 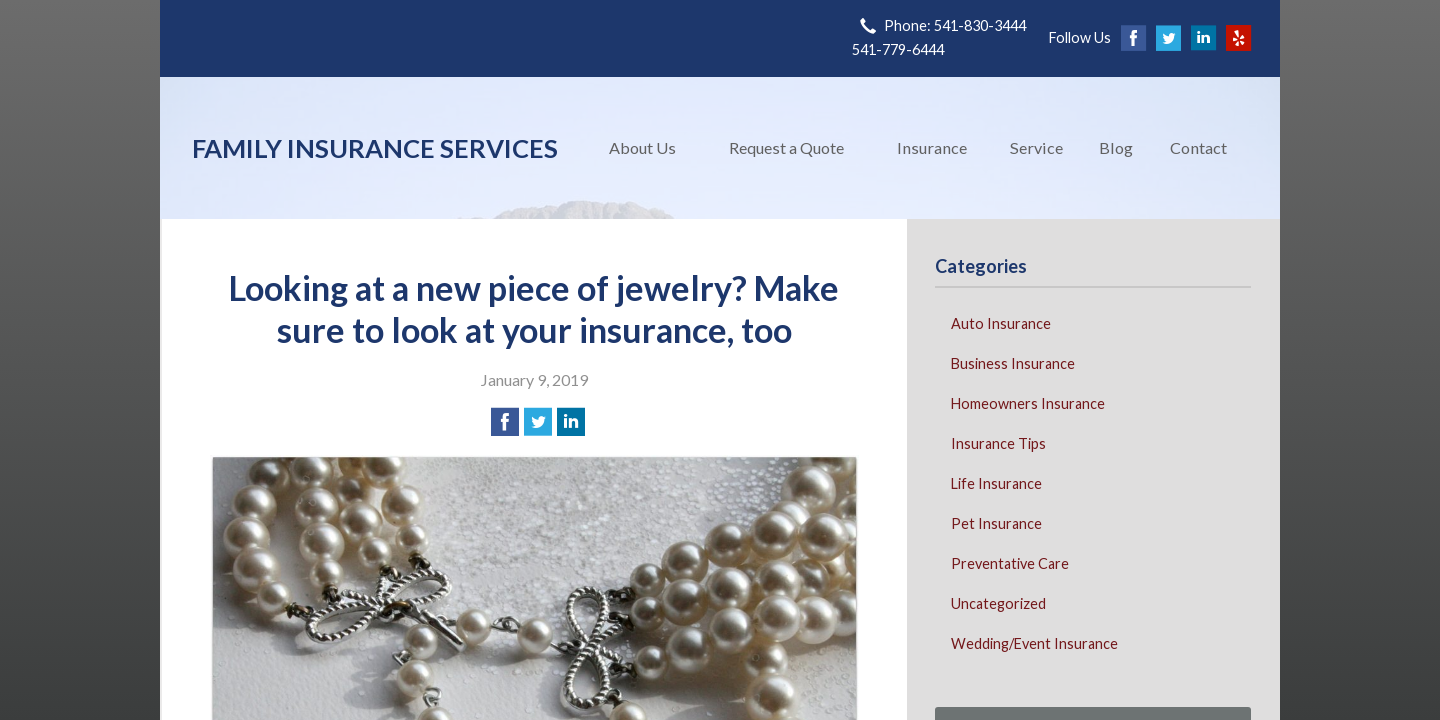 What do you see at coordinates (998, 603) in the screenshot?
I see `Uncategorized` at bounding box center [998, 603].